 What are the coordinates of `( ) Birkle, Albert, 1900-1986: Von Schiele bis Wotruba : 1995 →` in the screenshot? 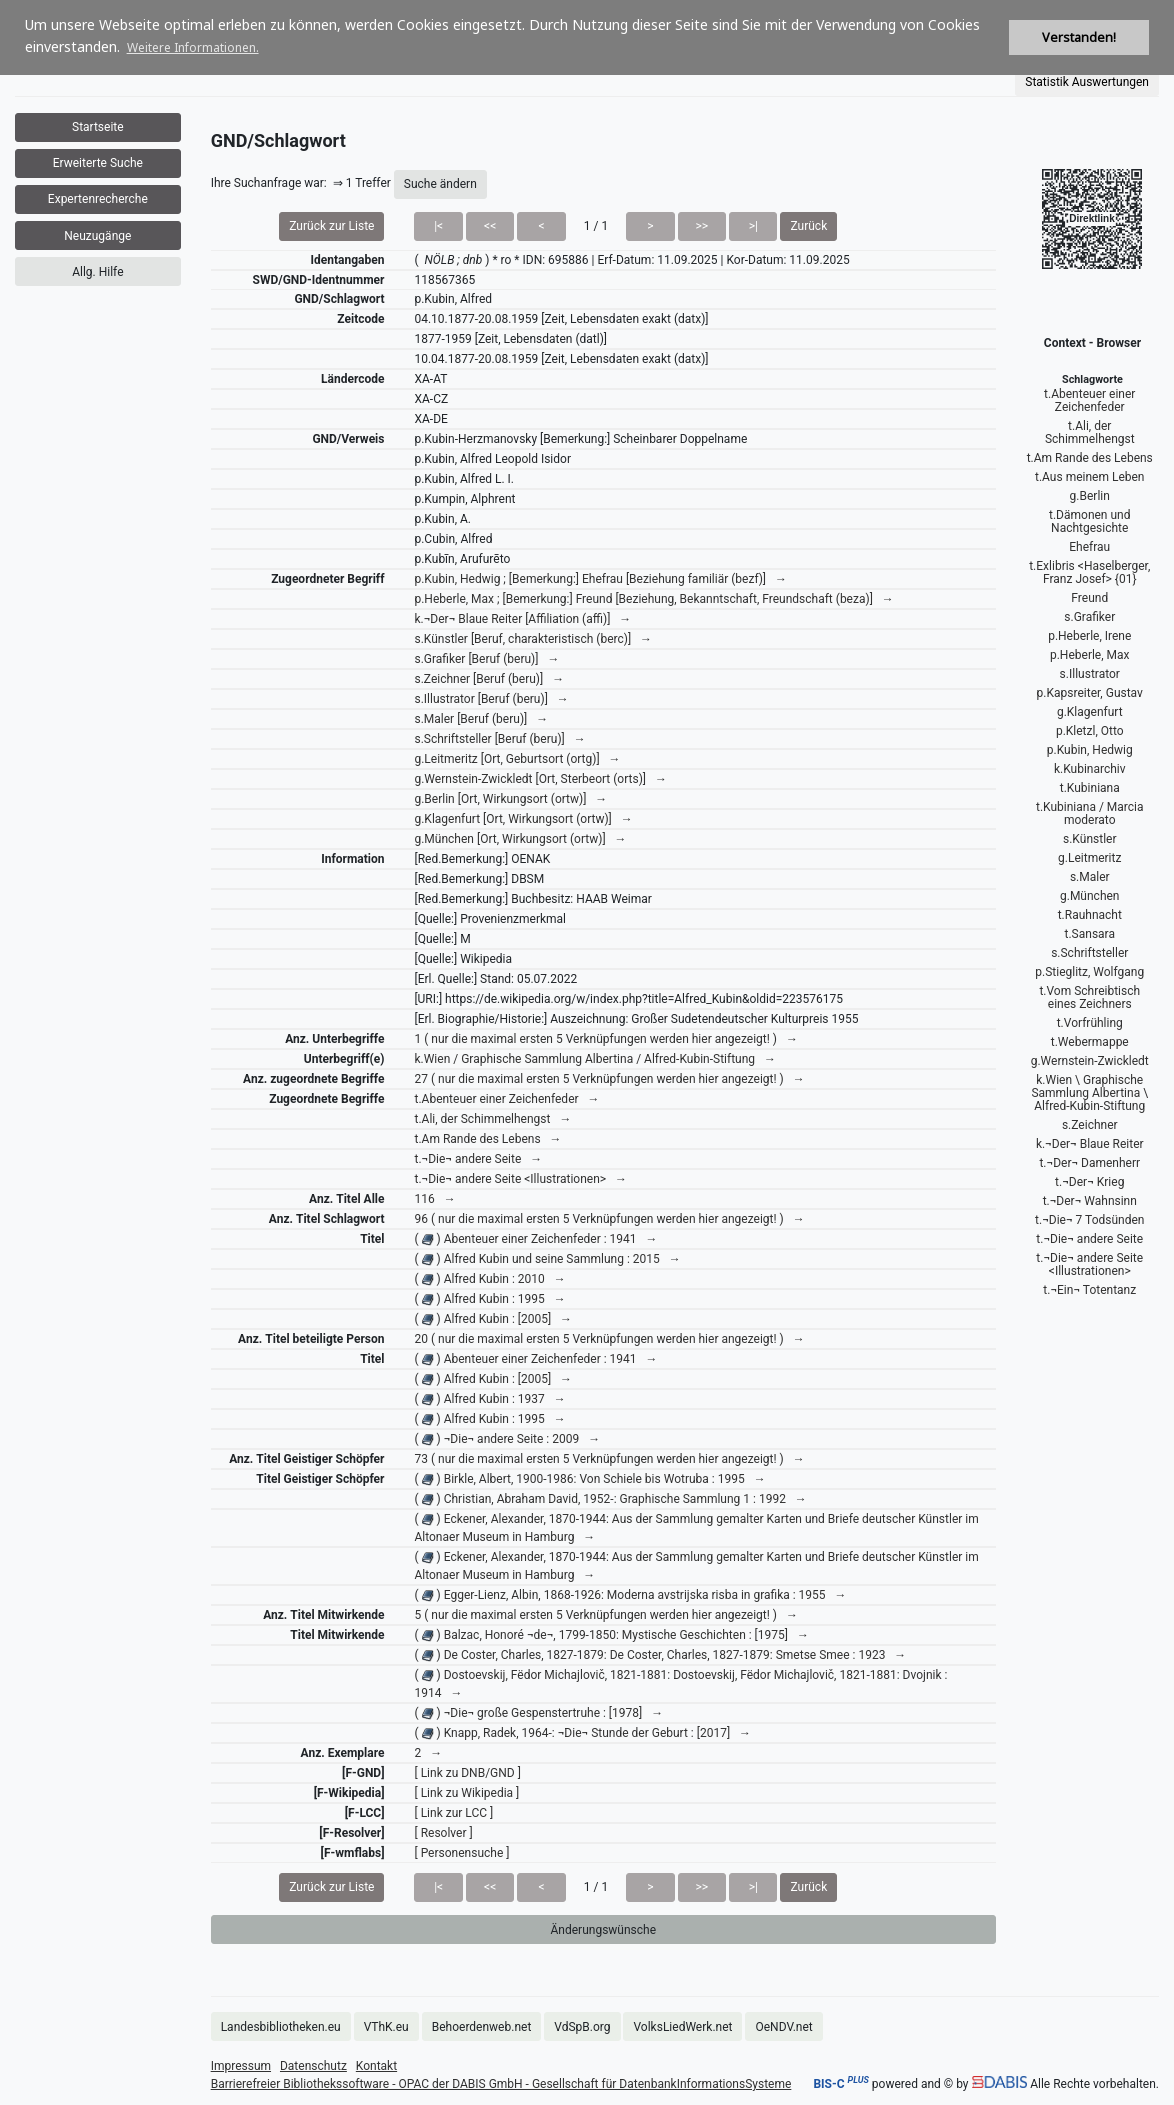 It's located at (589, 1479).